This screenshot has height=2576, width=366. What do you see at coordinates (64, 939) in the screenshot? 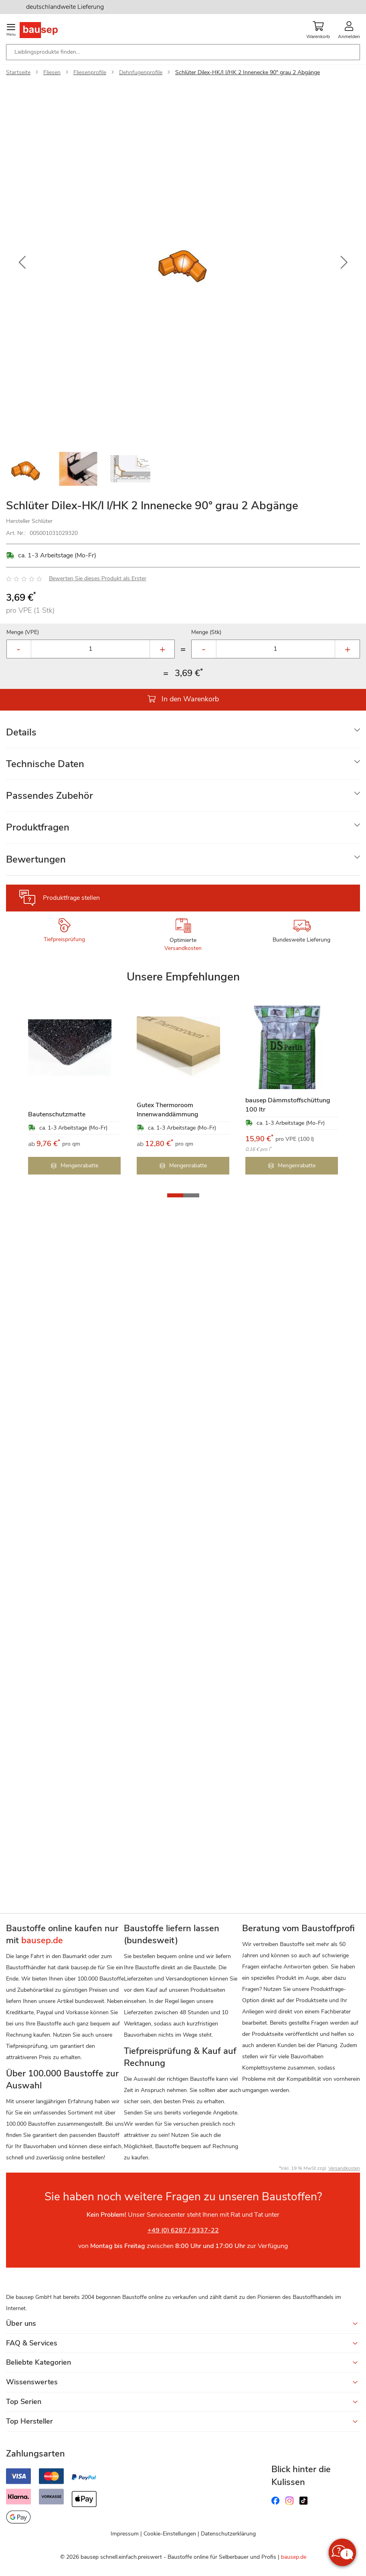
I see `Tiefpreisprüfung` at bounding box center [64, 939].